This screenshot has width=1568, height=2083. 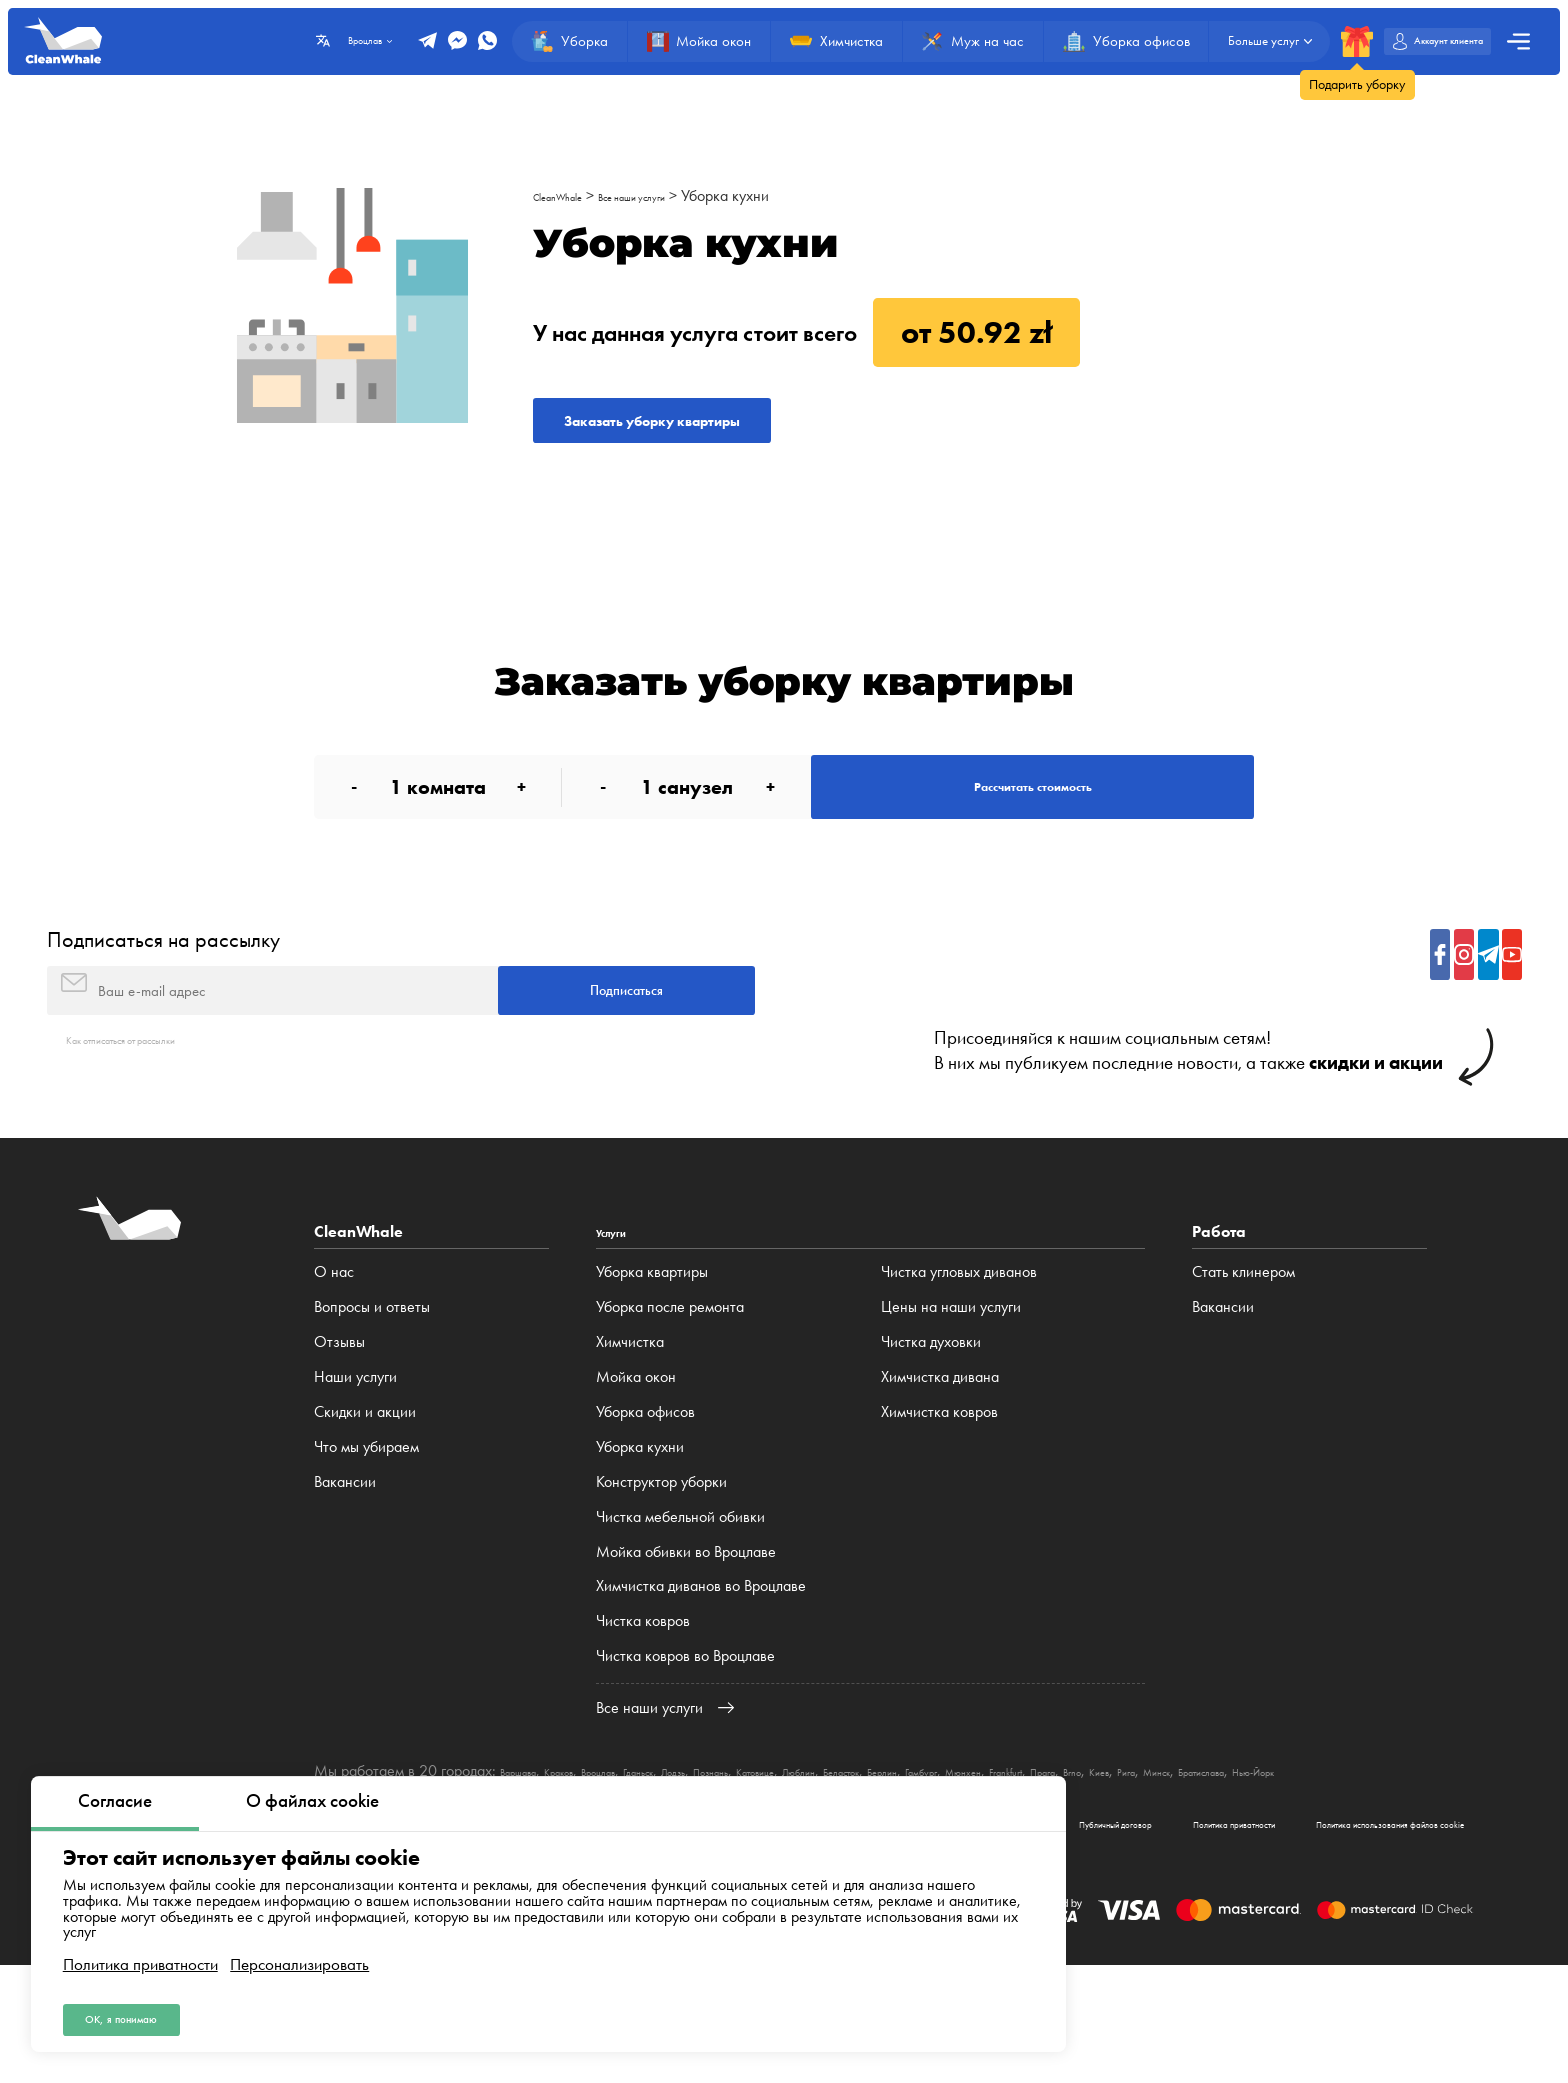 I want to click on Берлин, so click(x=1068, y=1854).